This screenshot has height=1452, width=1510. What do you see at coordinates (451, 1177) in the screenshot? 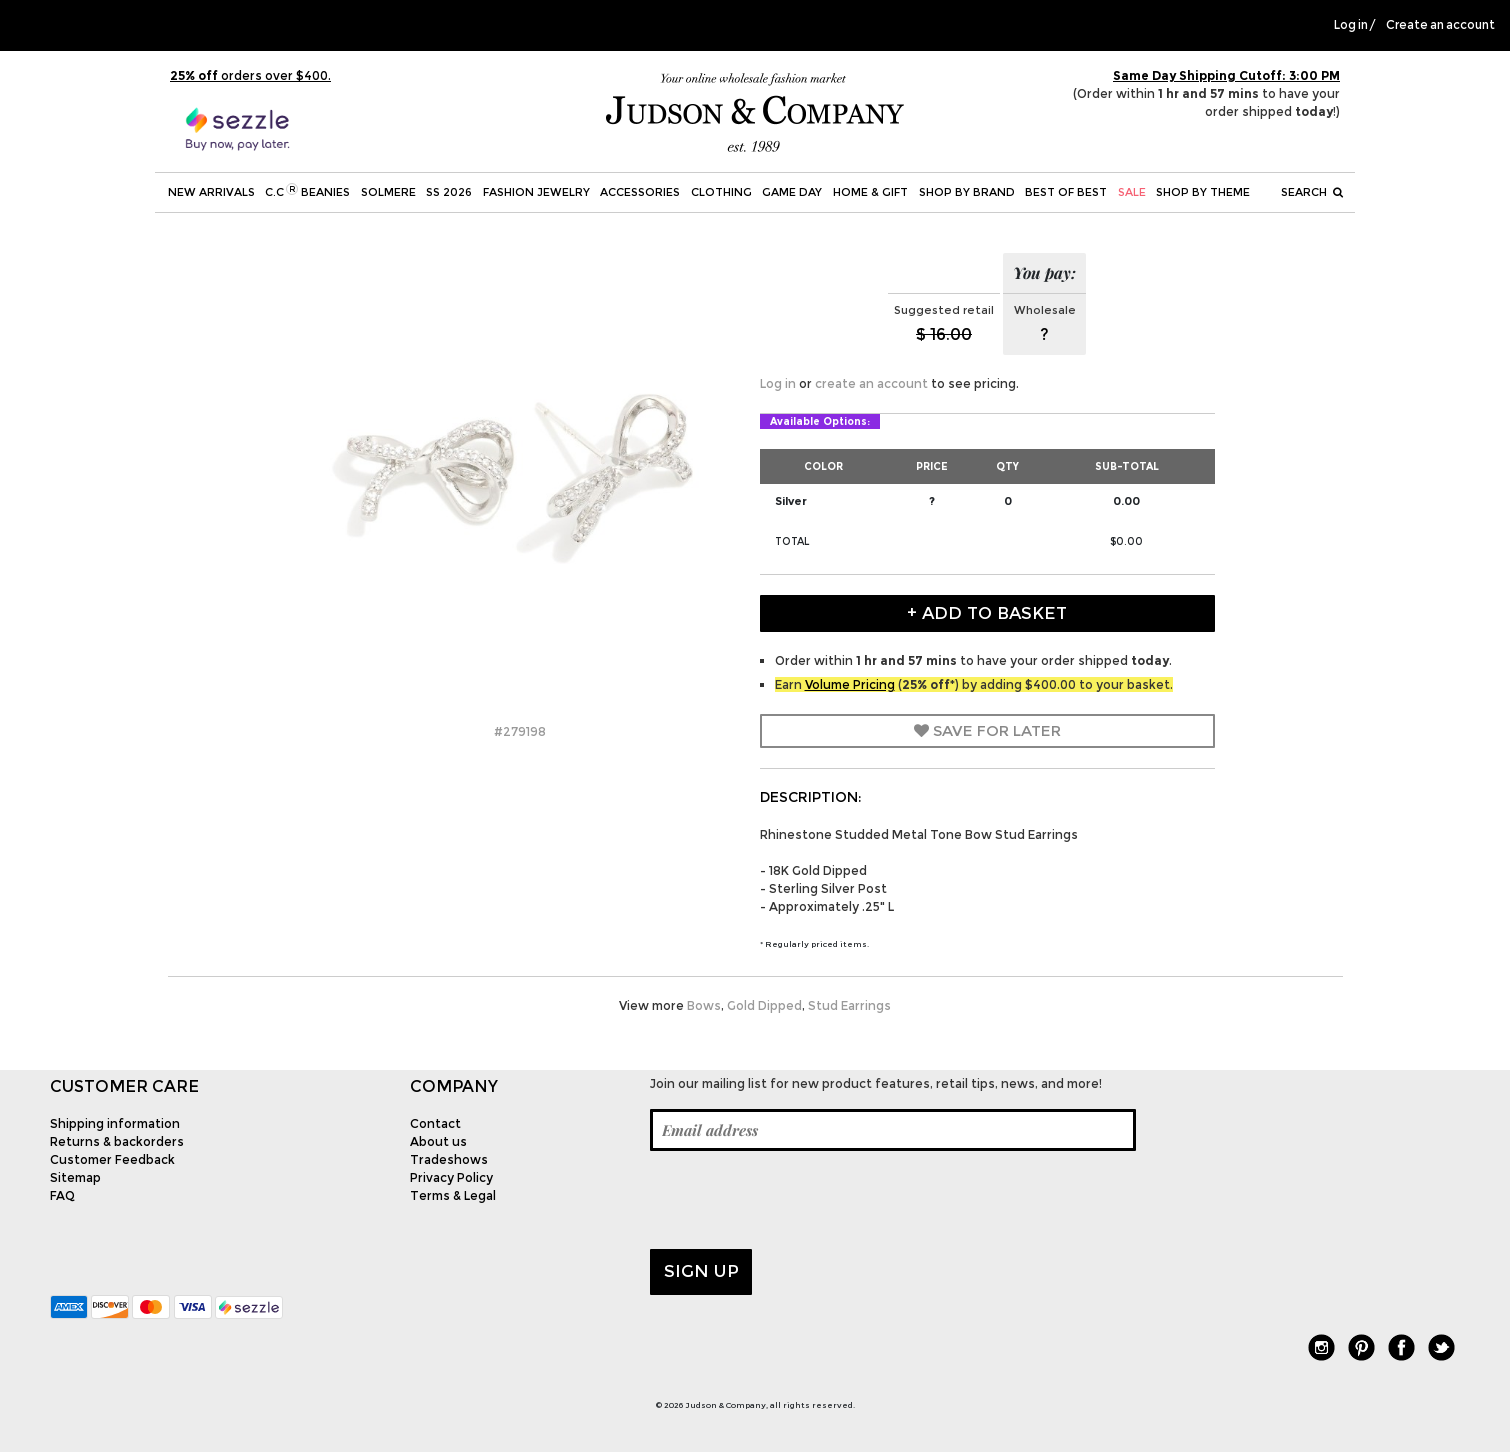
I see `Privacy Policy` at bounding box center [451, 1177].